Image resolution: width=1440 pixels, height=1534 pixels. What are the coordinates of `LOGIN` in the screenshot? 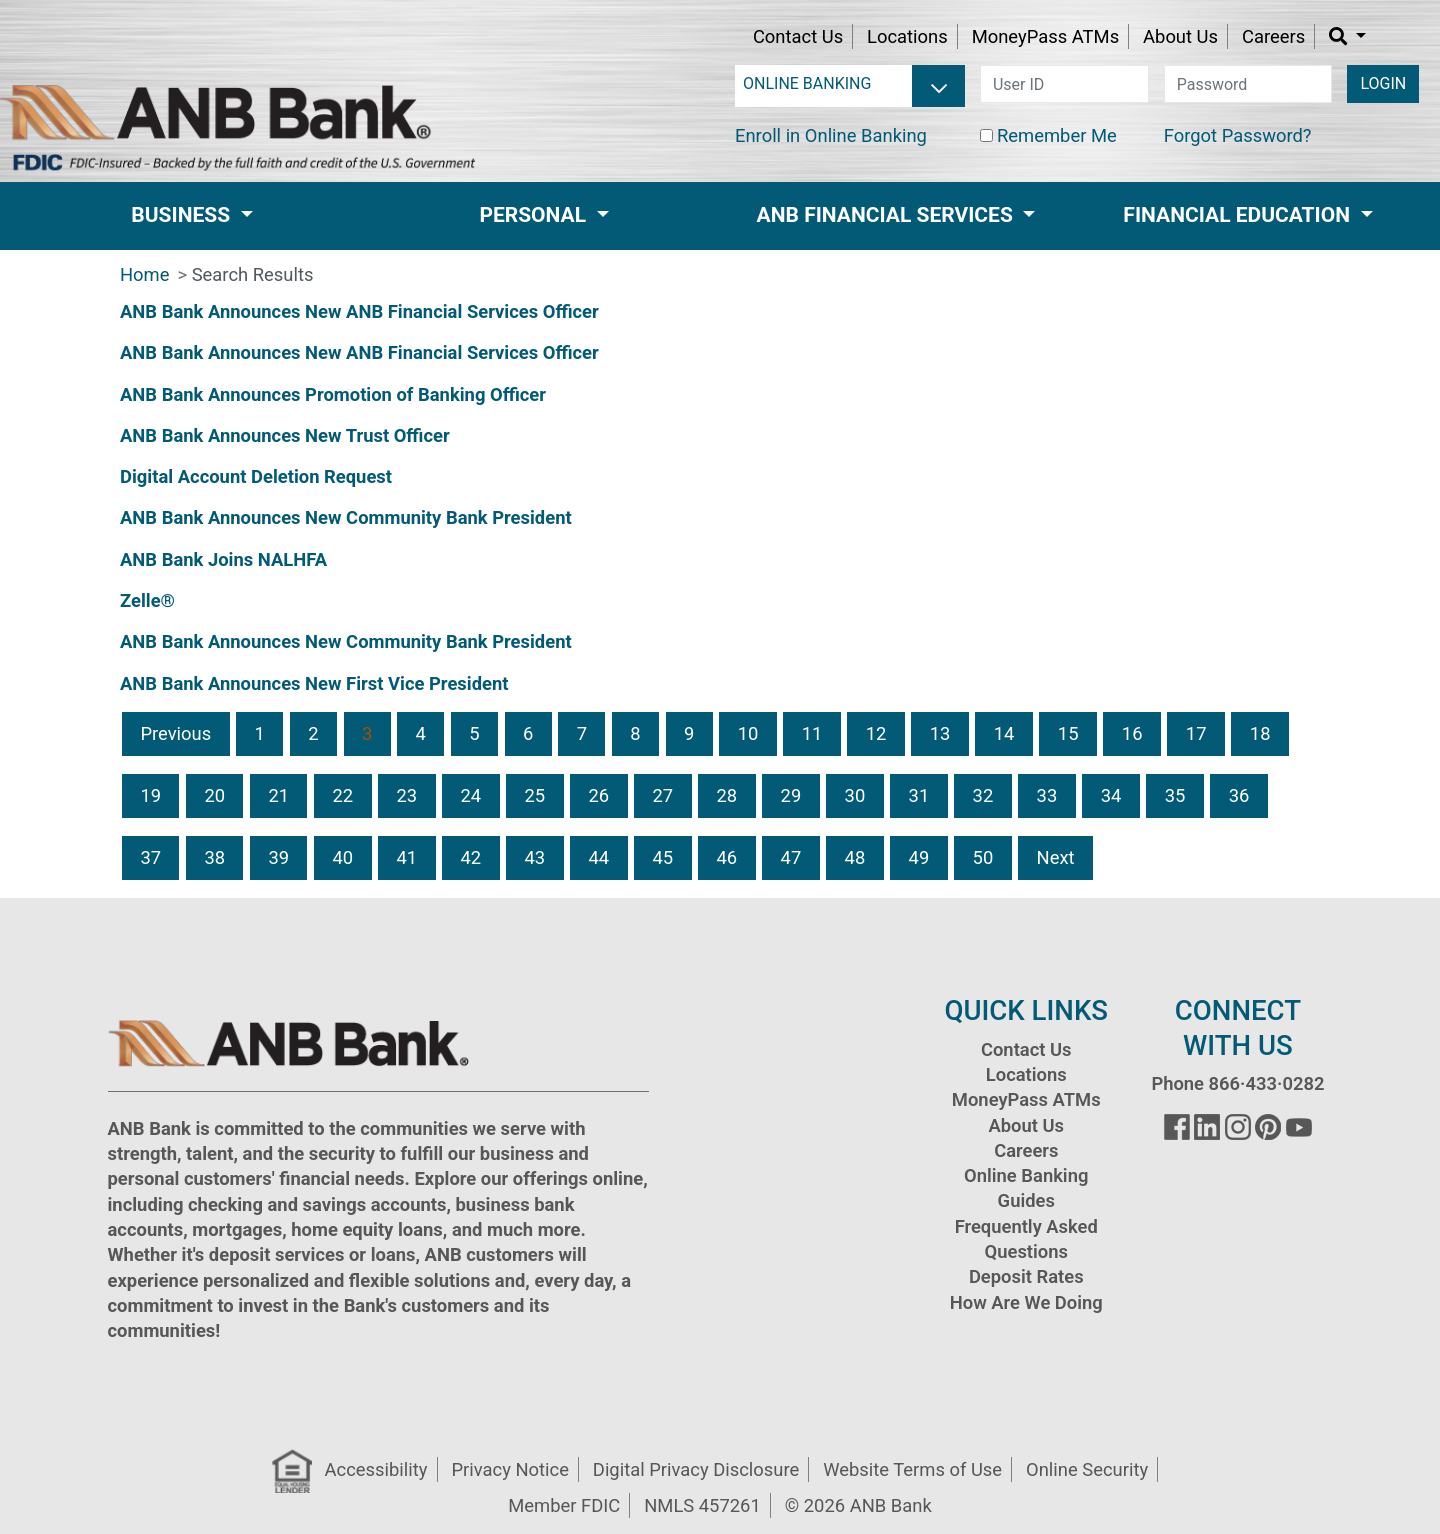 It's located at (1383, 83).